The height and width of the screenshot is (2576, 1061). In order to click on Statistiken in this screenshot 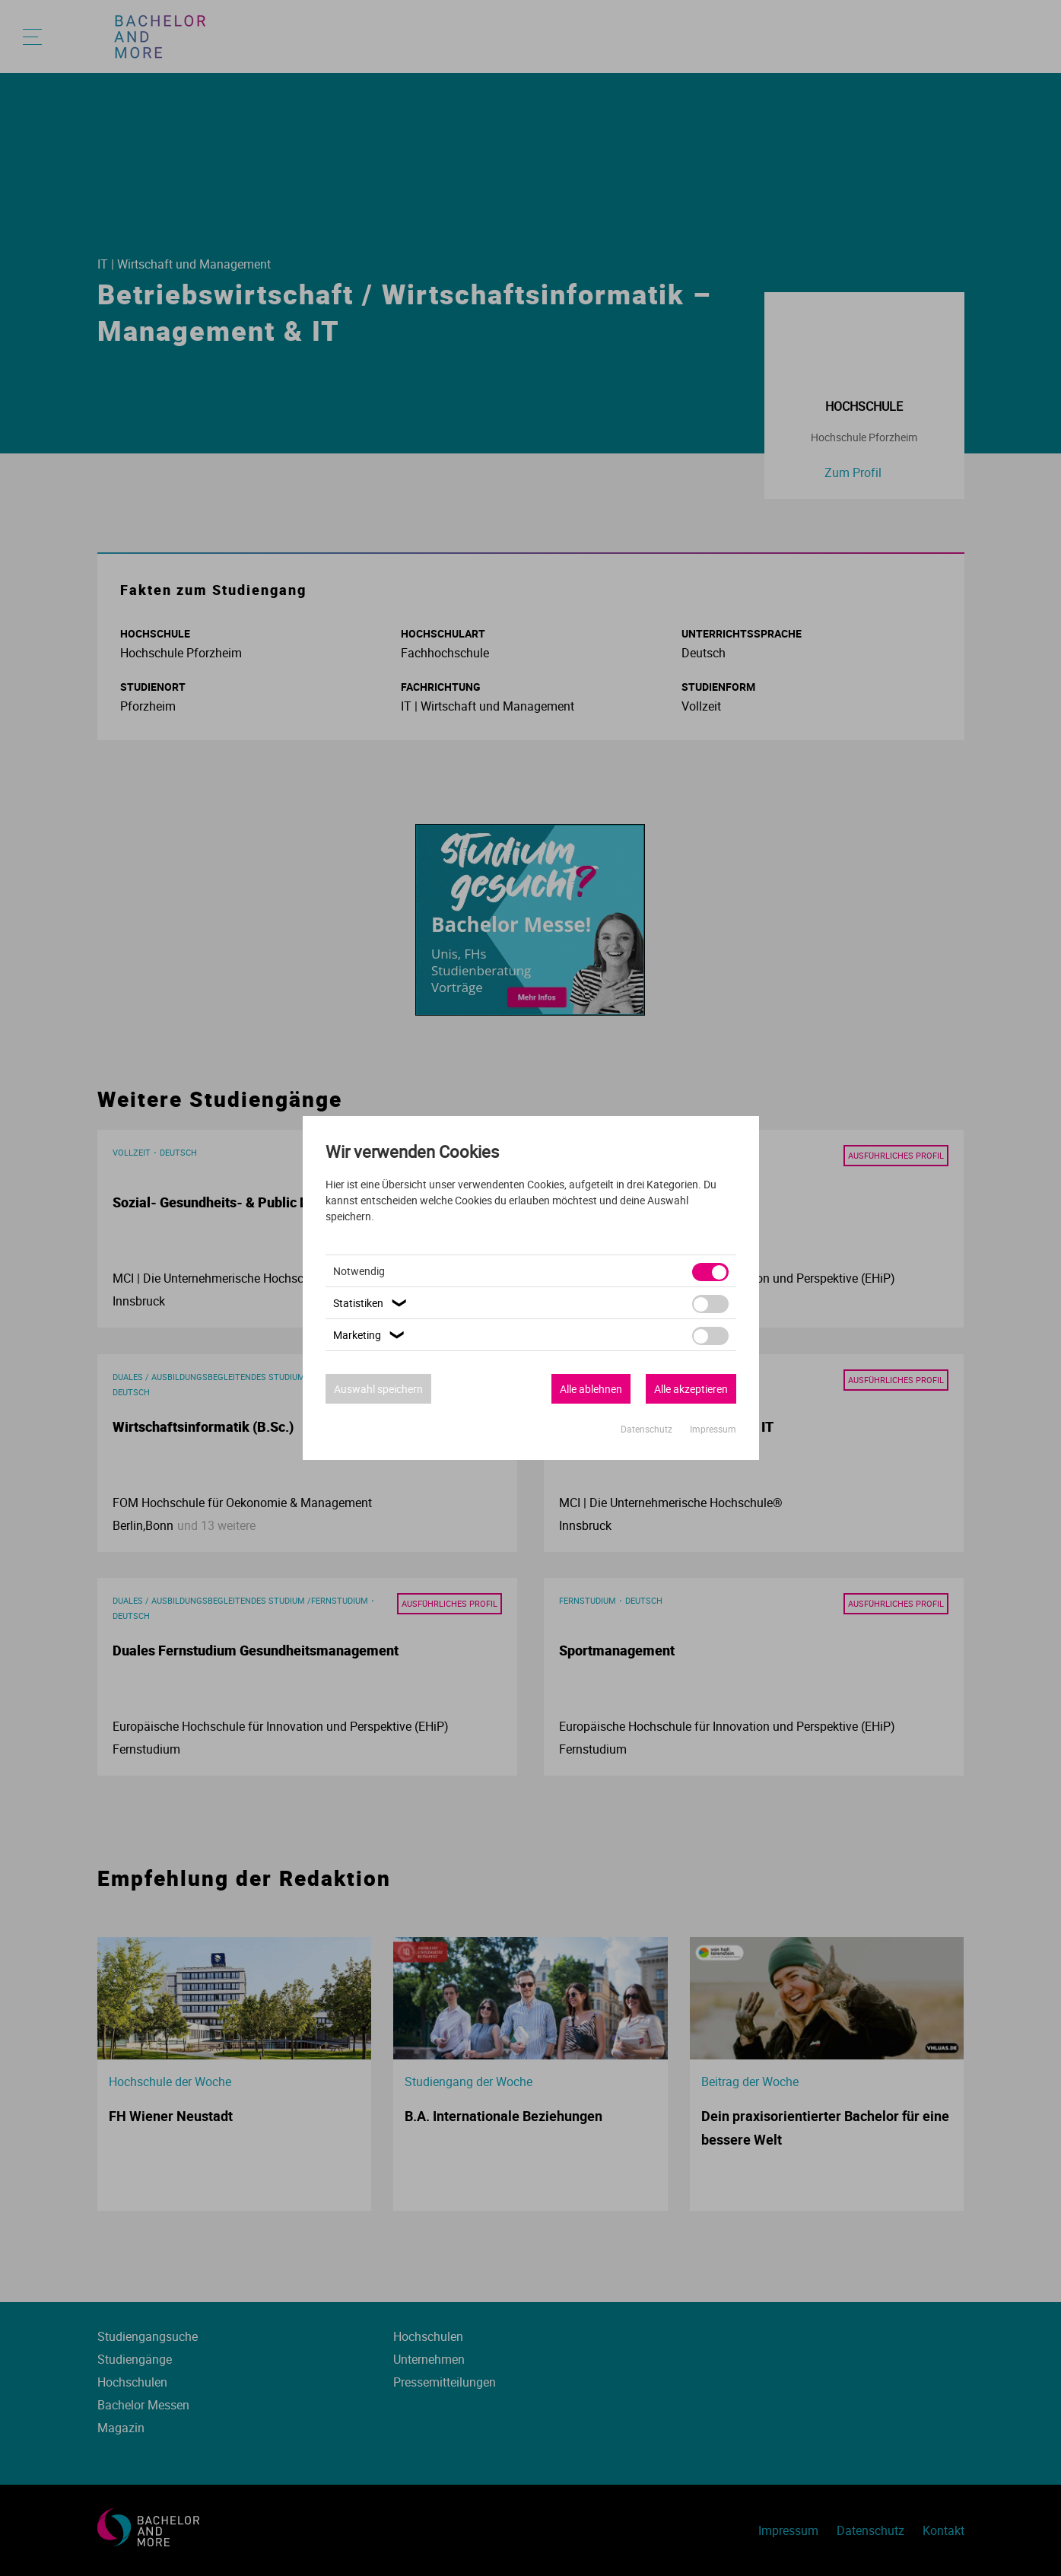, I will do `click(372, 1303)`.